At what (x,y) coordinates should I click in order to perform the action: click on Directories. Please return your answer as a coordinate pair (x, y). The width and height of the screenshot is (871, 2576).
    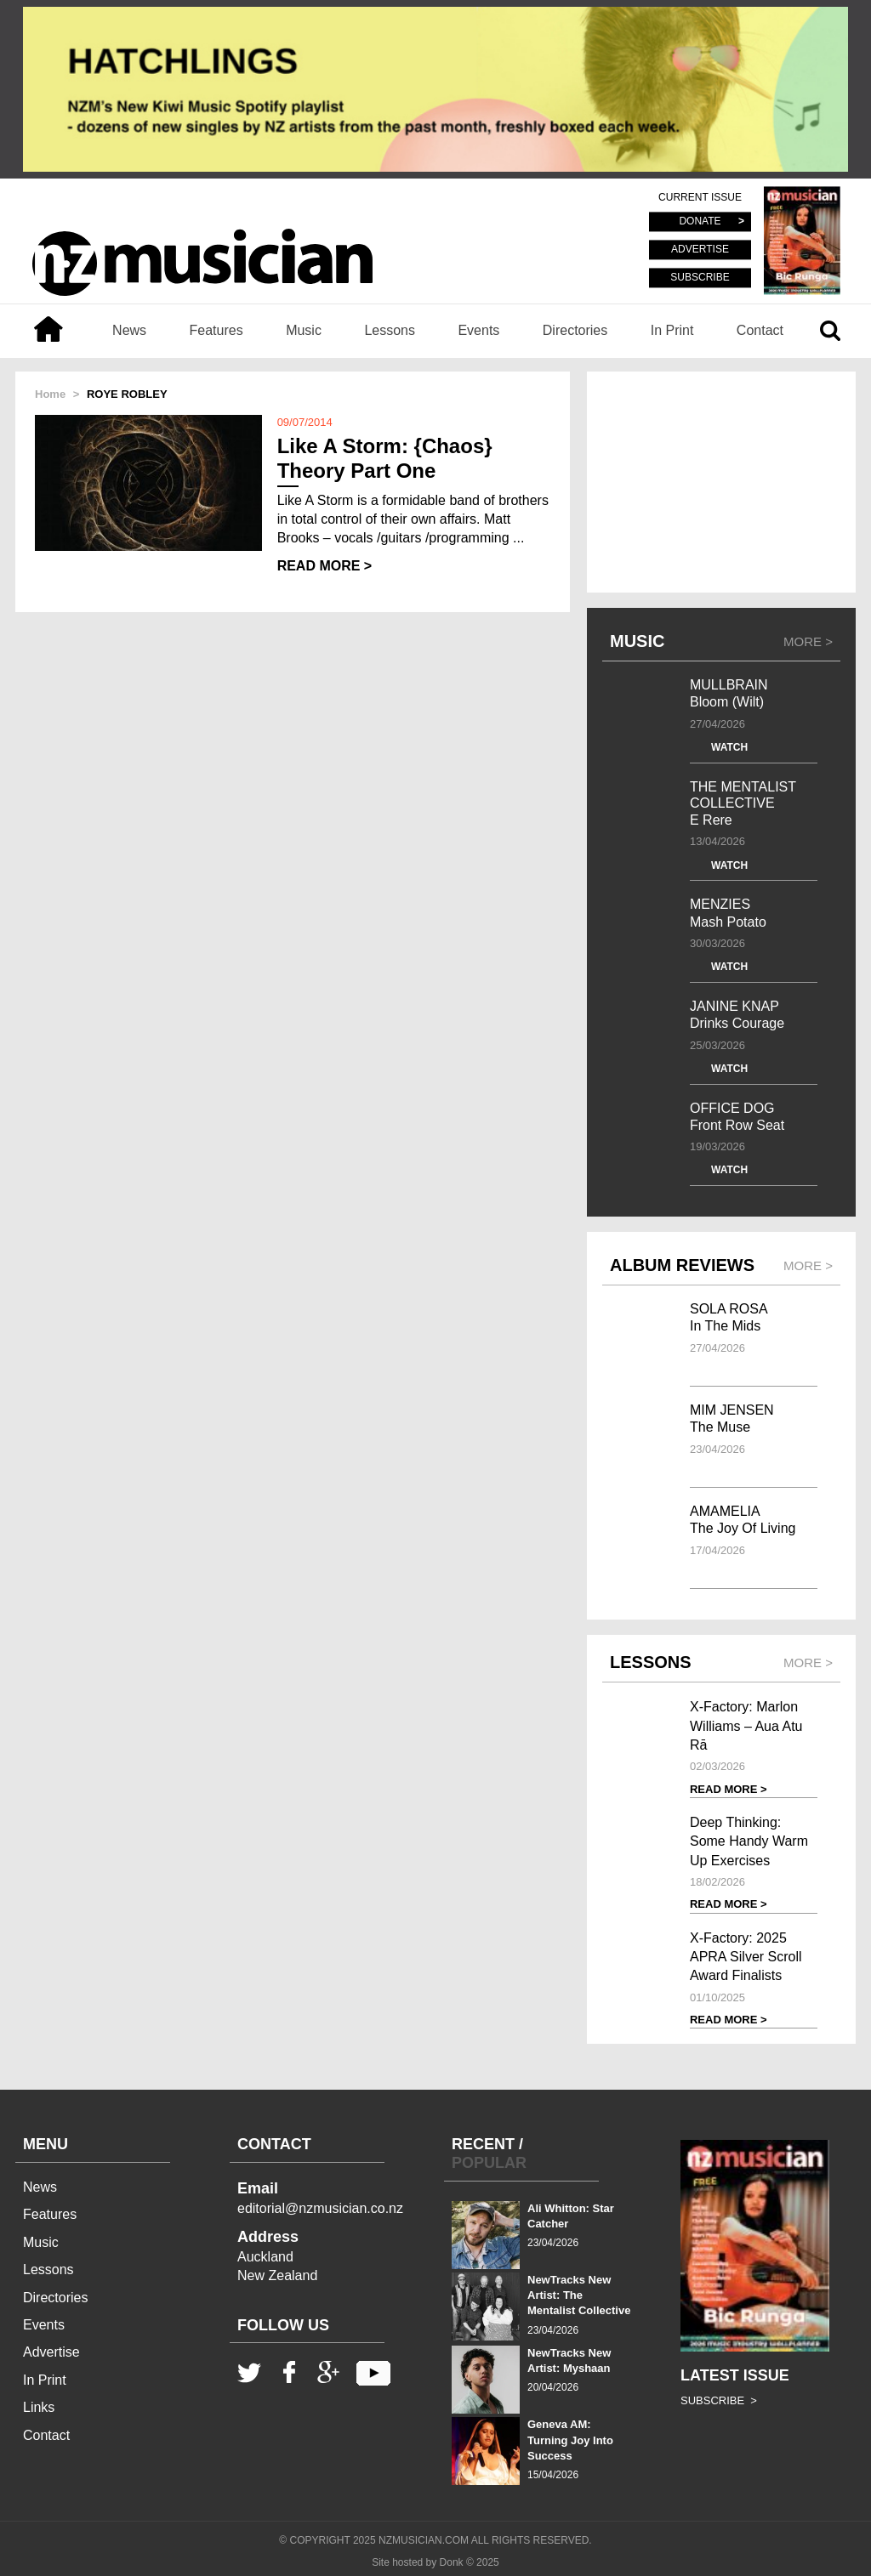
    Looking at the image, I should click on (575, 330).